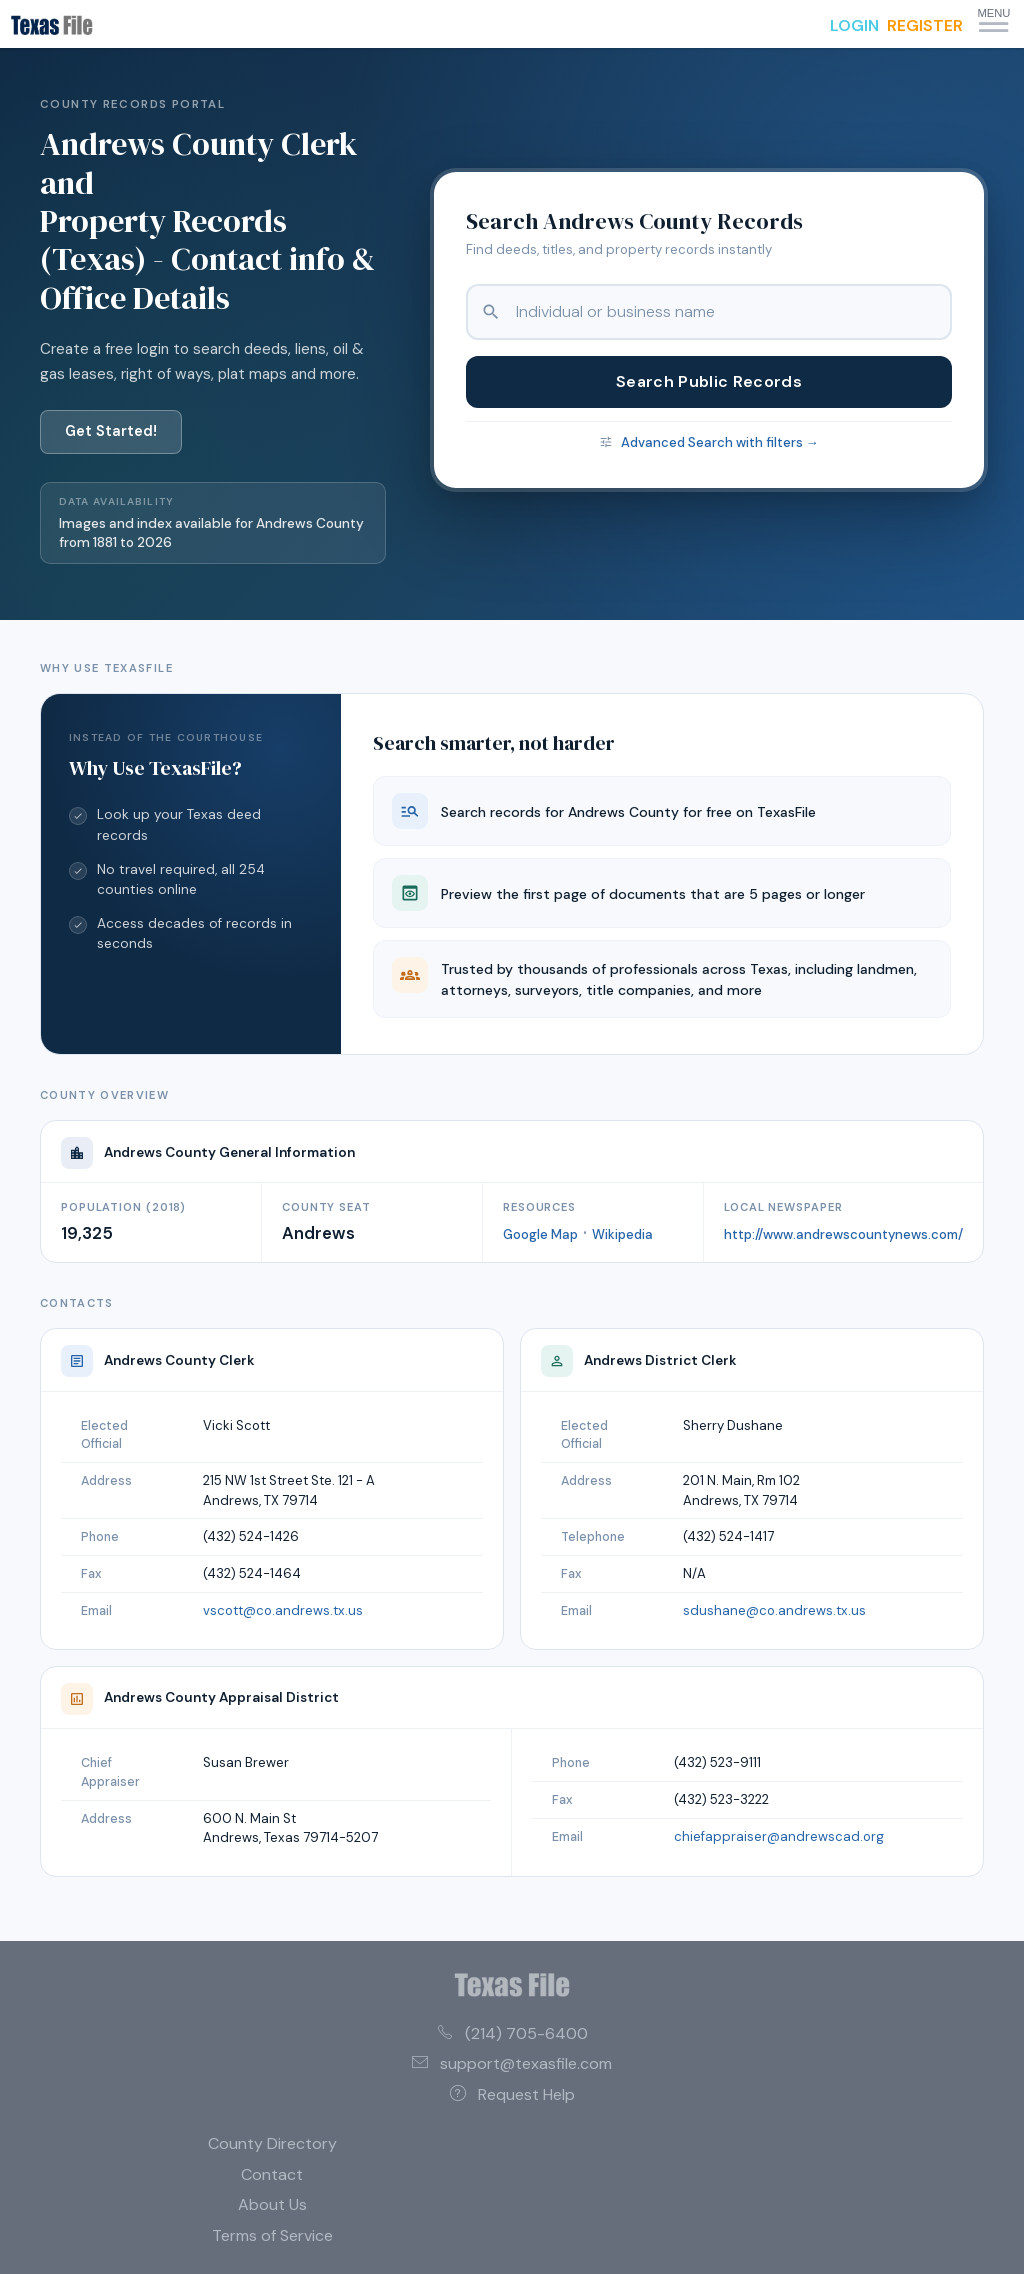 This screenshot has width=1024, height=2274. What do you see at coordinates (512, 2063) in the screenshot?
I see `support@texasfile.com` at bounding box center [512, 2063].